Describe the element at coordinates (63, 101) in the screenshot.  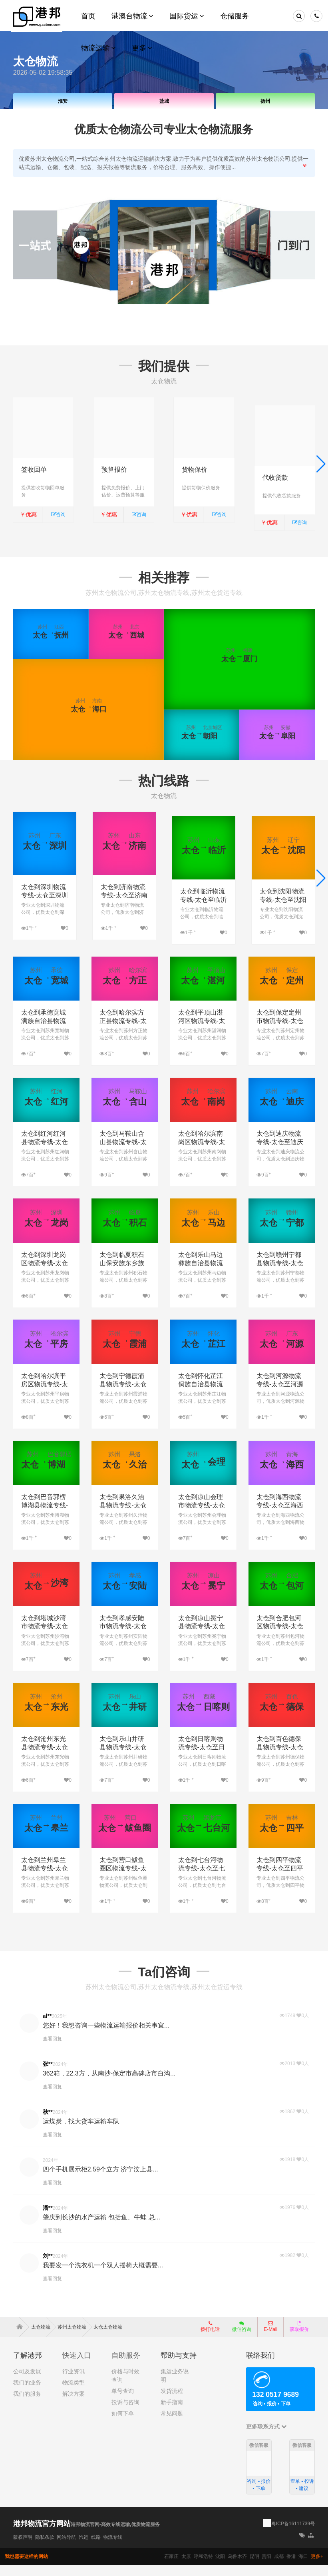
I see `淮安` at that location.